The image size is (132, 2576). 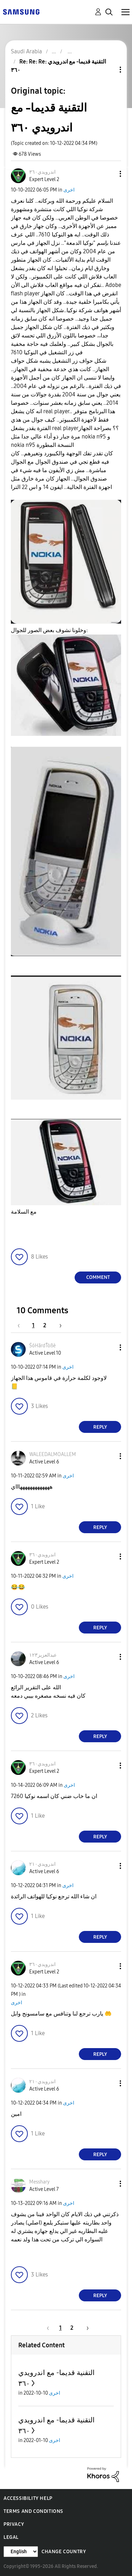 What do you see at coordinates (98, 1277) in the screenshot?
I see `Comment [Reply to التقنية قديما- مع اندرويدي ٣٦٠ post]` at bounding box center [98, 1277].